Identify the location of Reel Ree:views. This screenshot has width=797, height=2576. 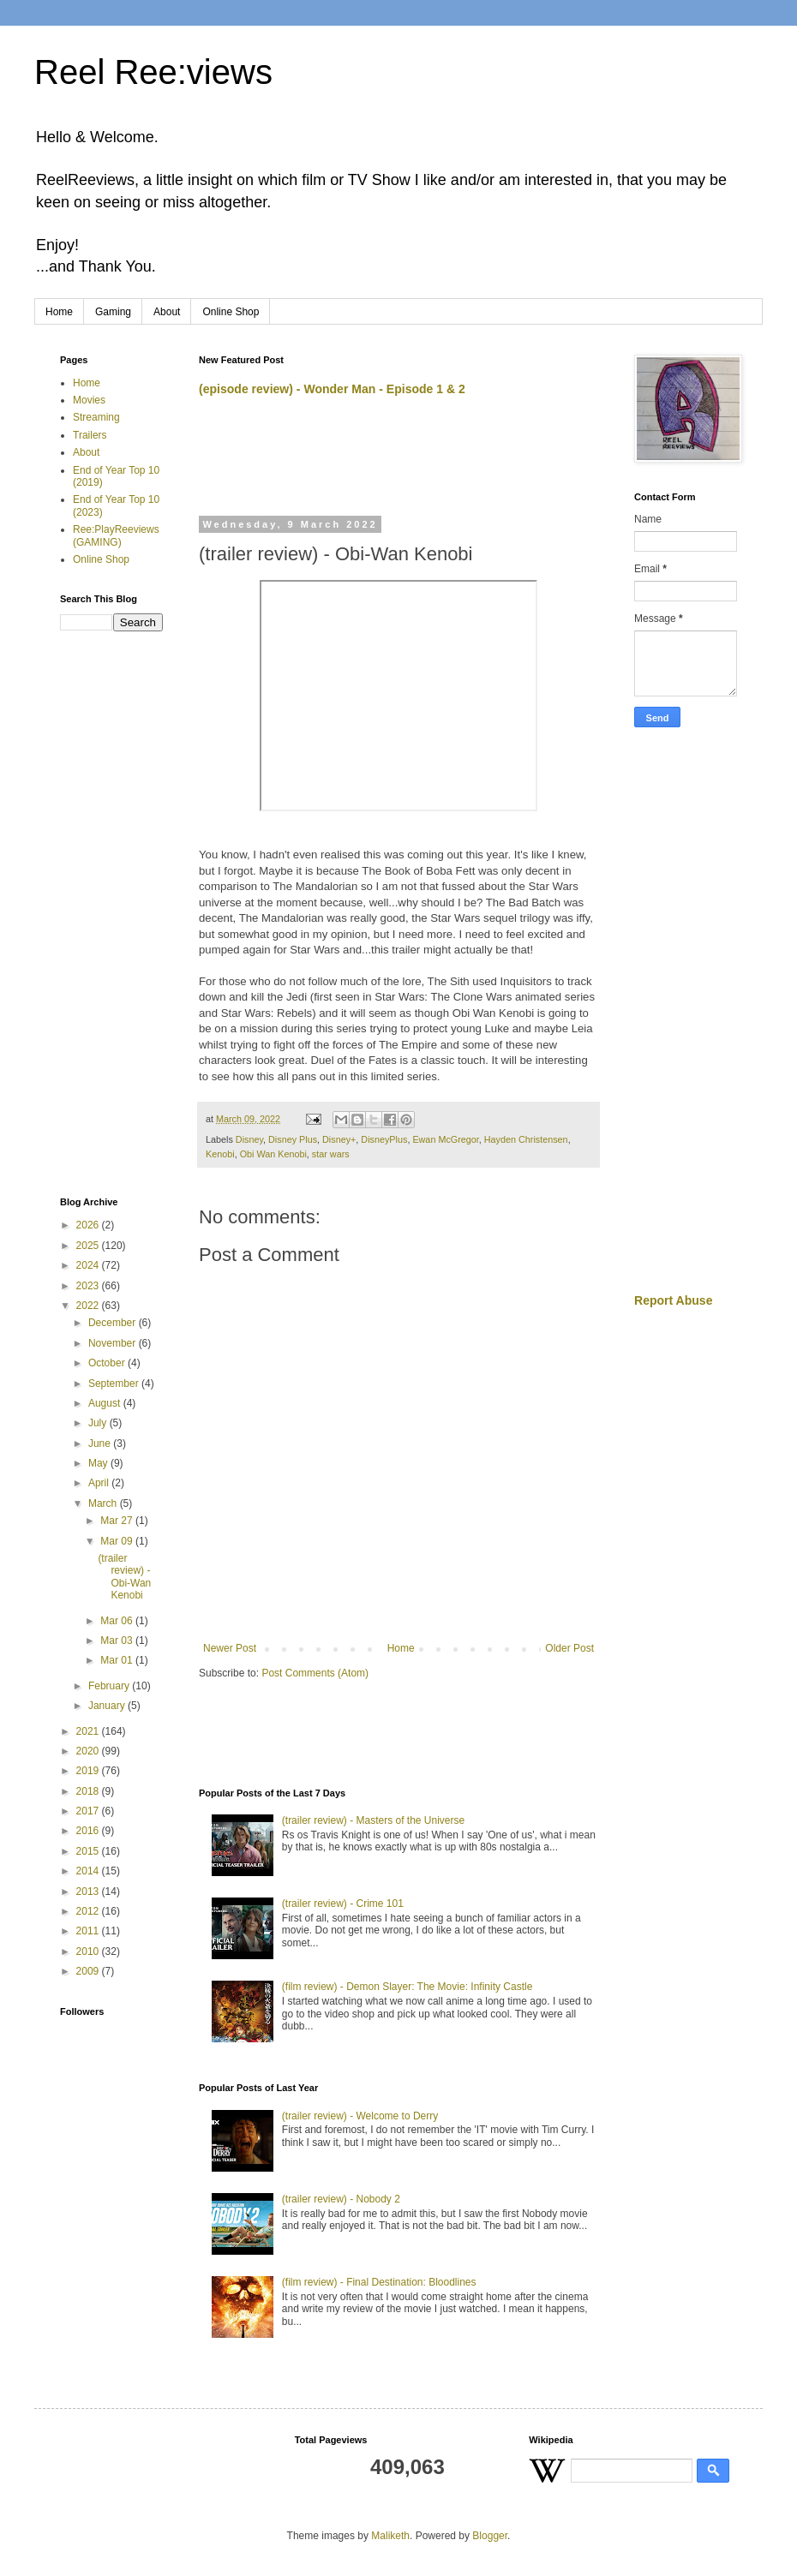
(153, 72).